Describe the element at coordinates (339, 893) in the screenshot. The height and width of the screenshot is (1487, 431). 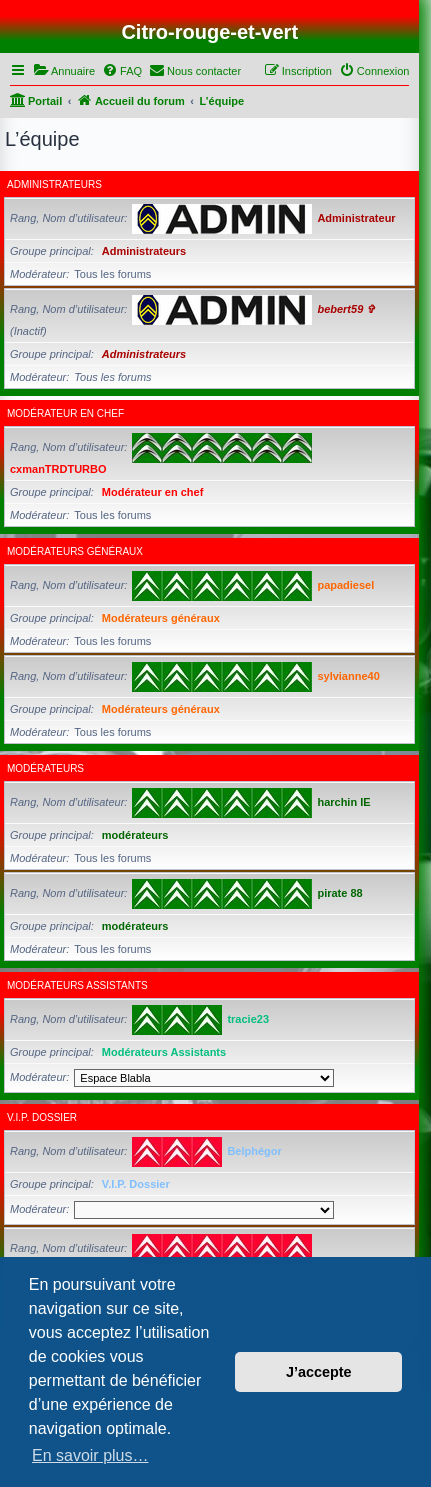
I see `pirate 88` at that location.